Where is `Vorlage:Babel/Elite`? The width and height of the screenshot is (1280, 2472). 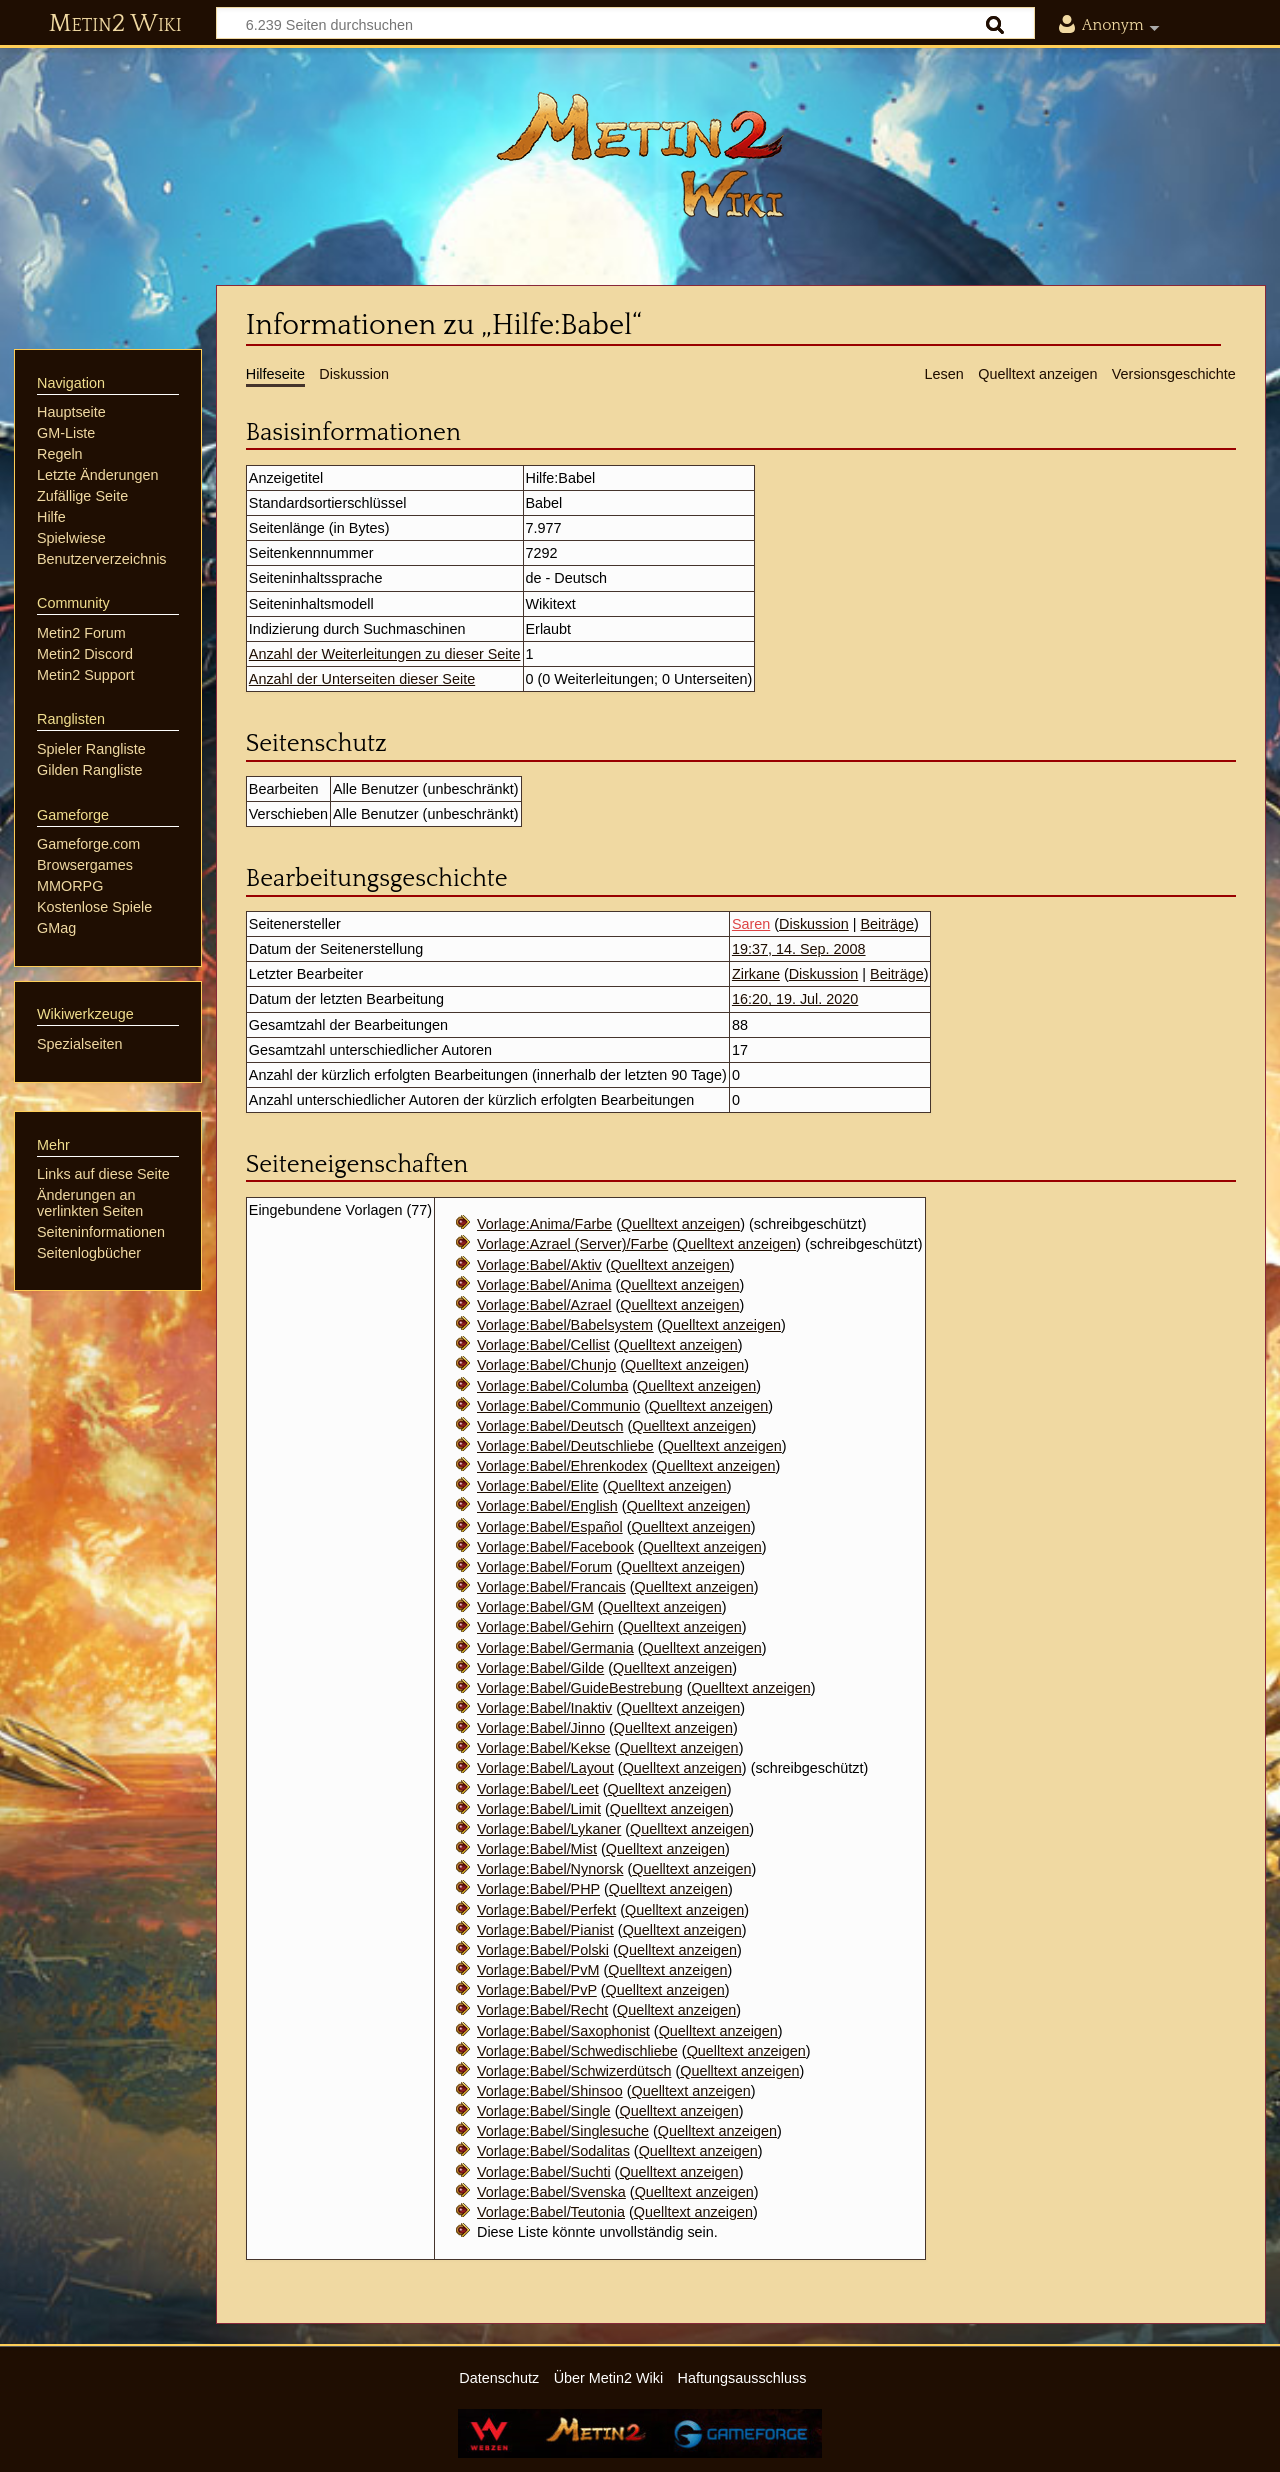 Vorlage:Babel/Elite is located at coordinates (538, 1486).